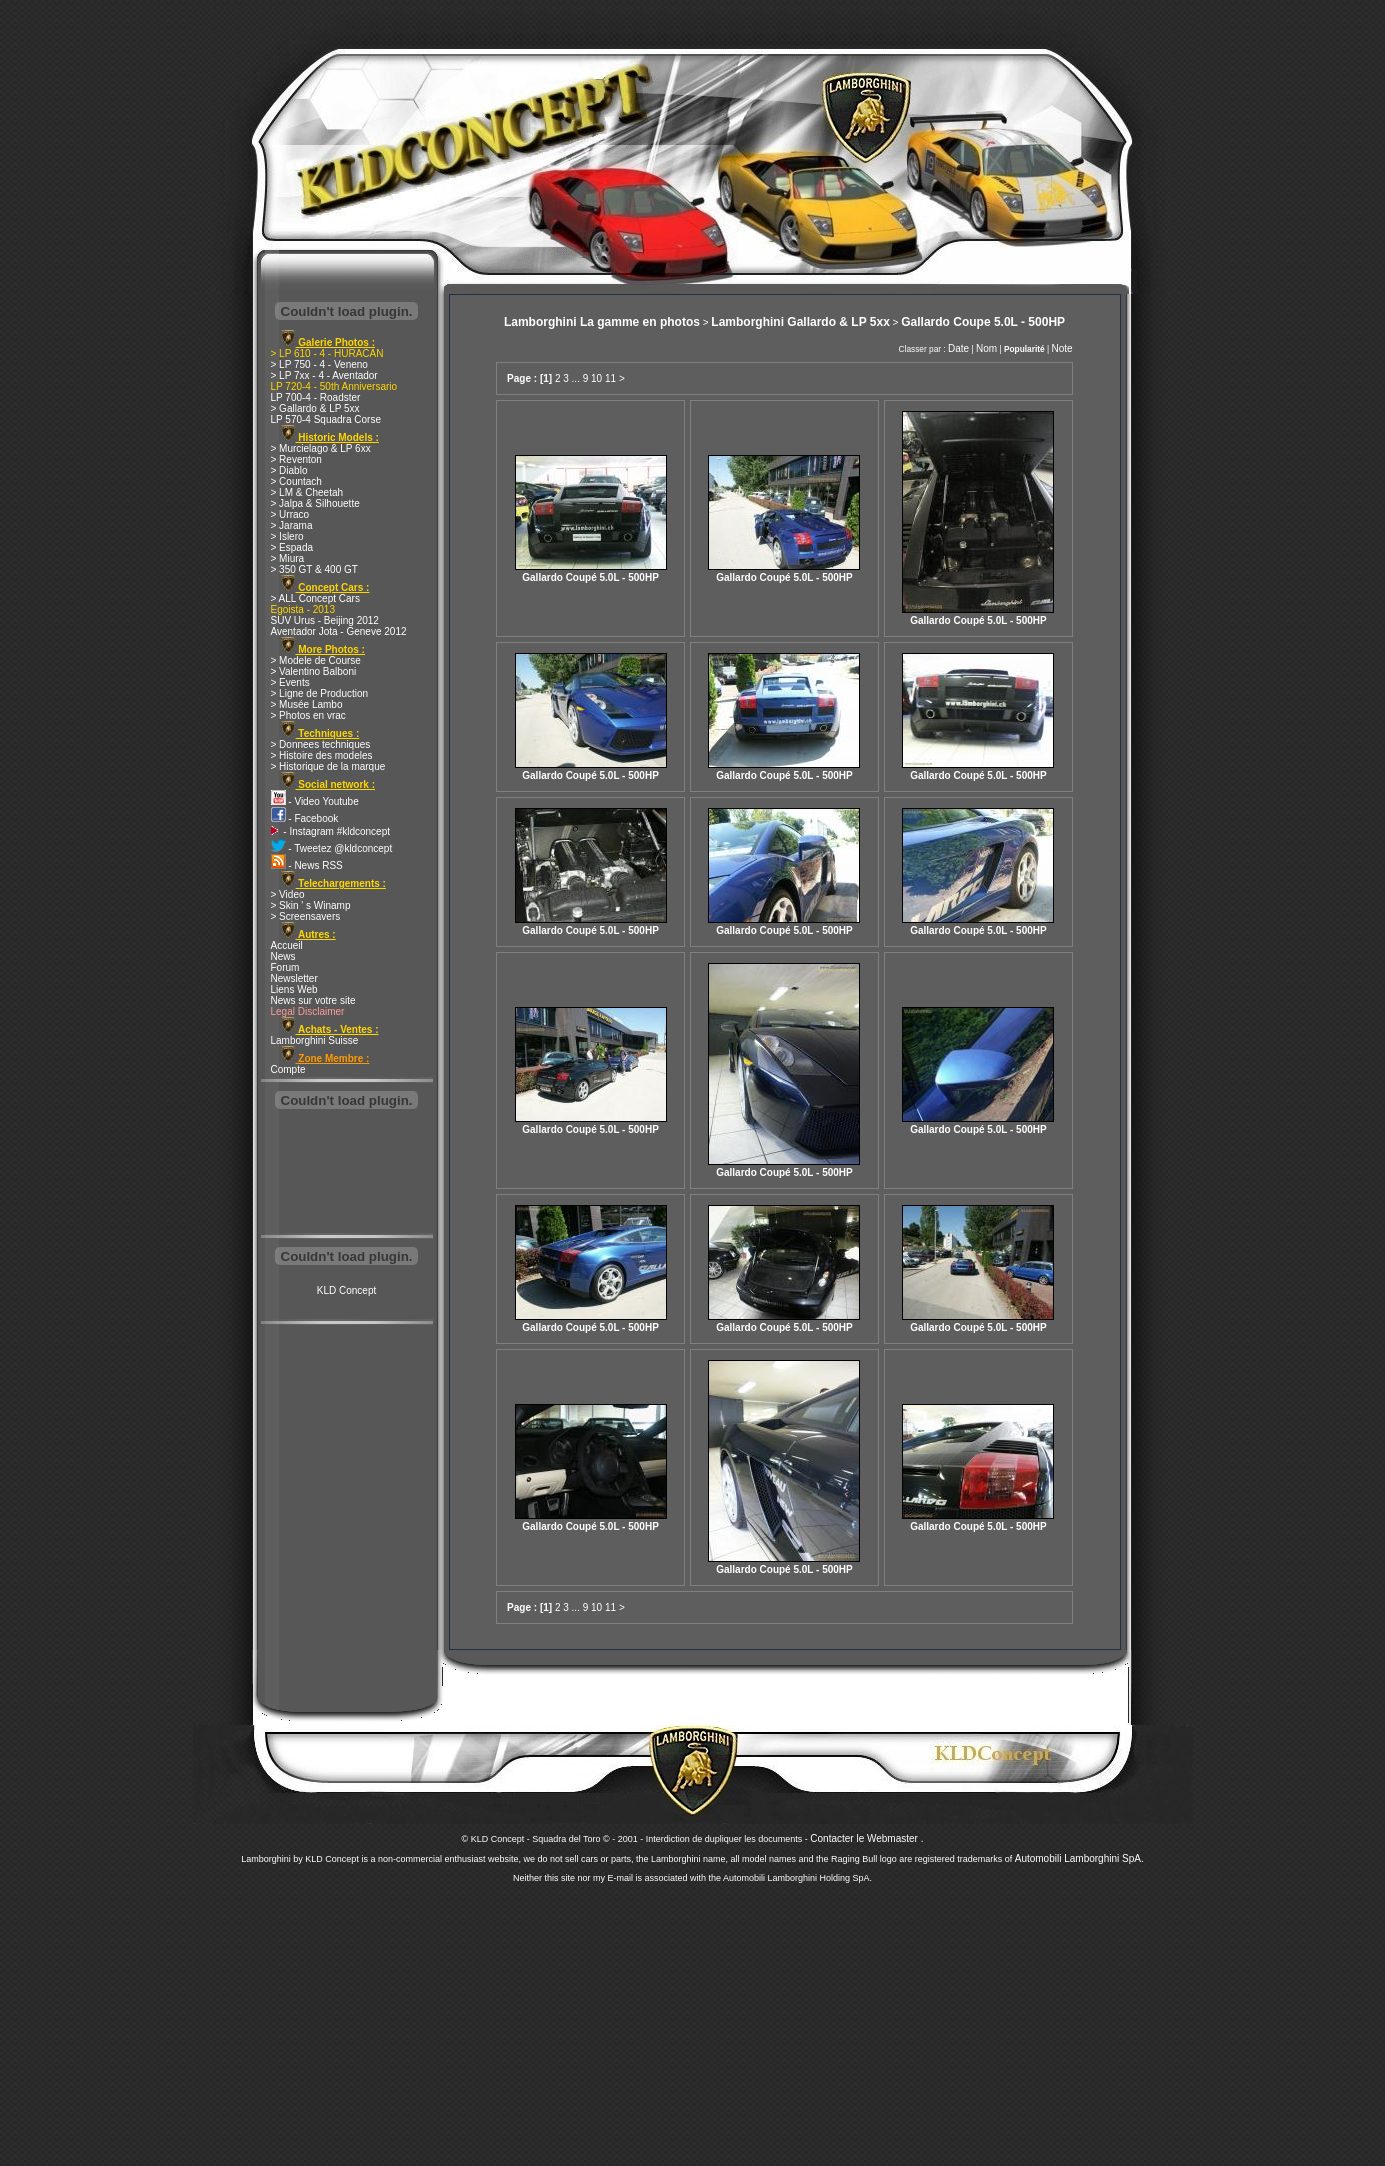  I want to click on > Modele de Course, so click(316, 660).